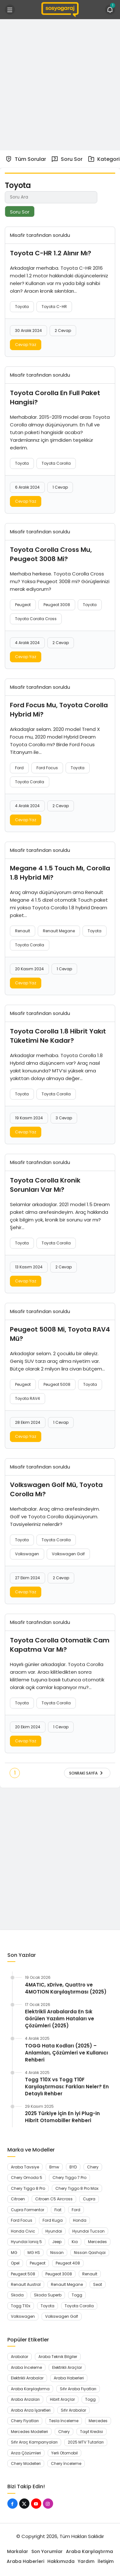 This screenshot has width=120, height=2576. Describe the element at coordinates (68, 1554) in the screenshot. I see `Volkswagen Golf` at that location.